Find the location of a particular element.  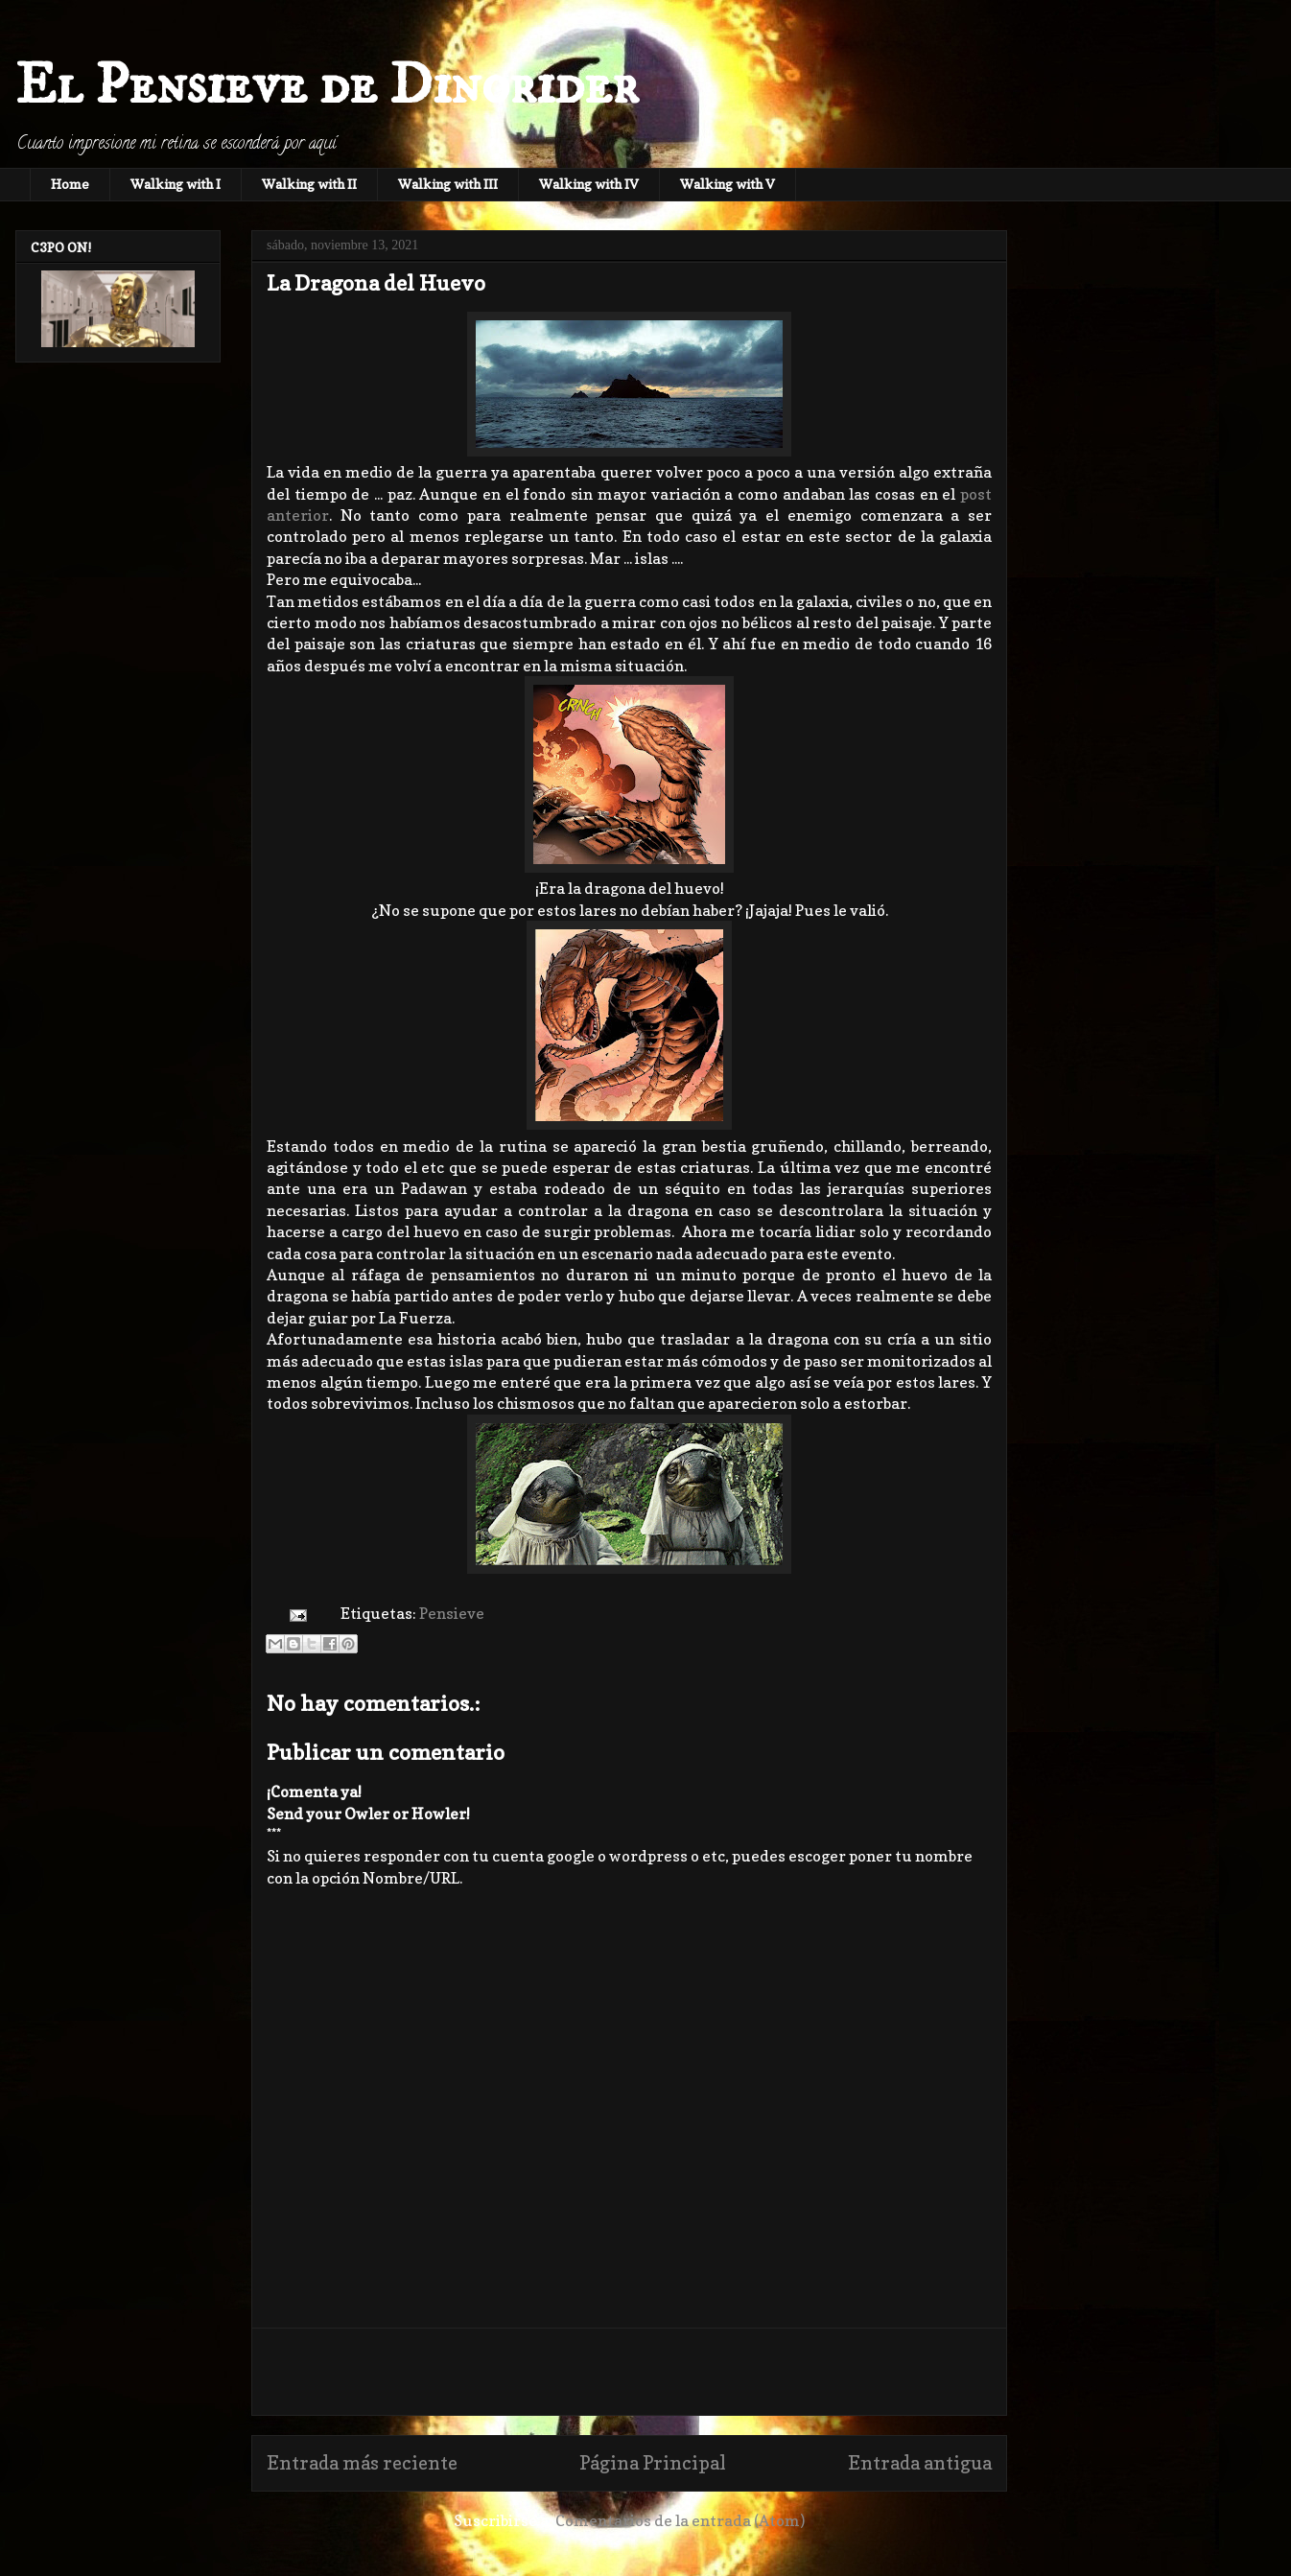

Pensieve is located at coordinates (451, 1613).